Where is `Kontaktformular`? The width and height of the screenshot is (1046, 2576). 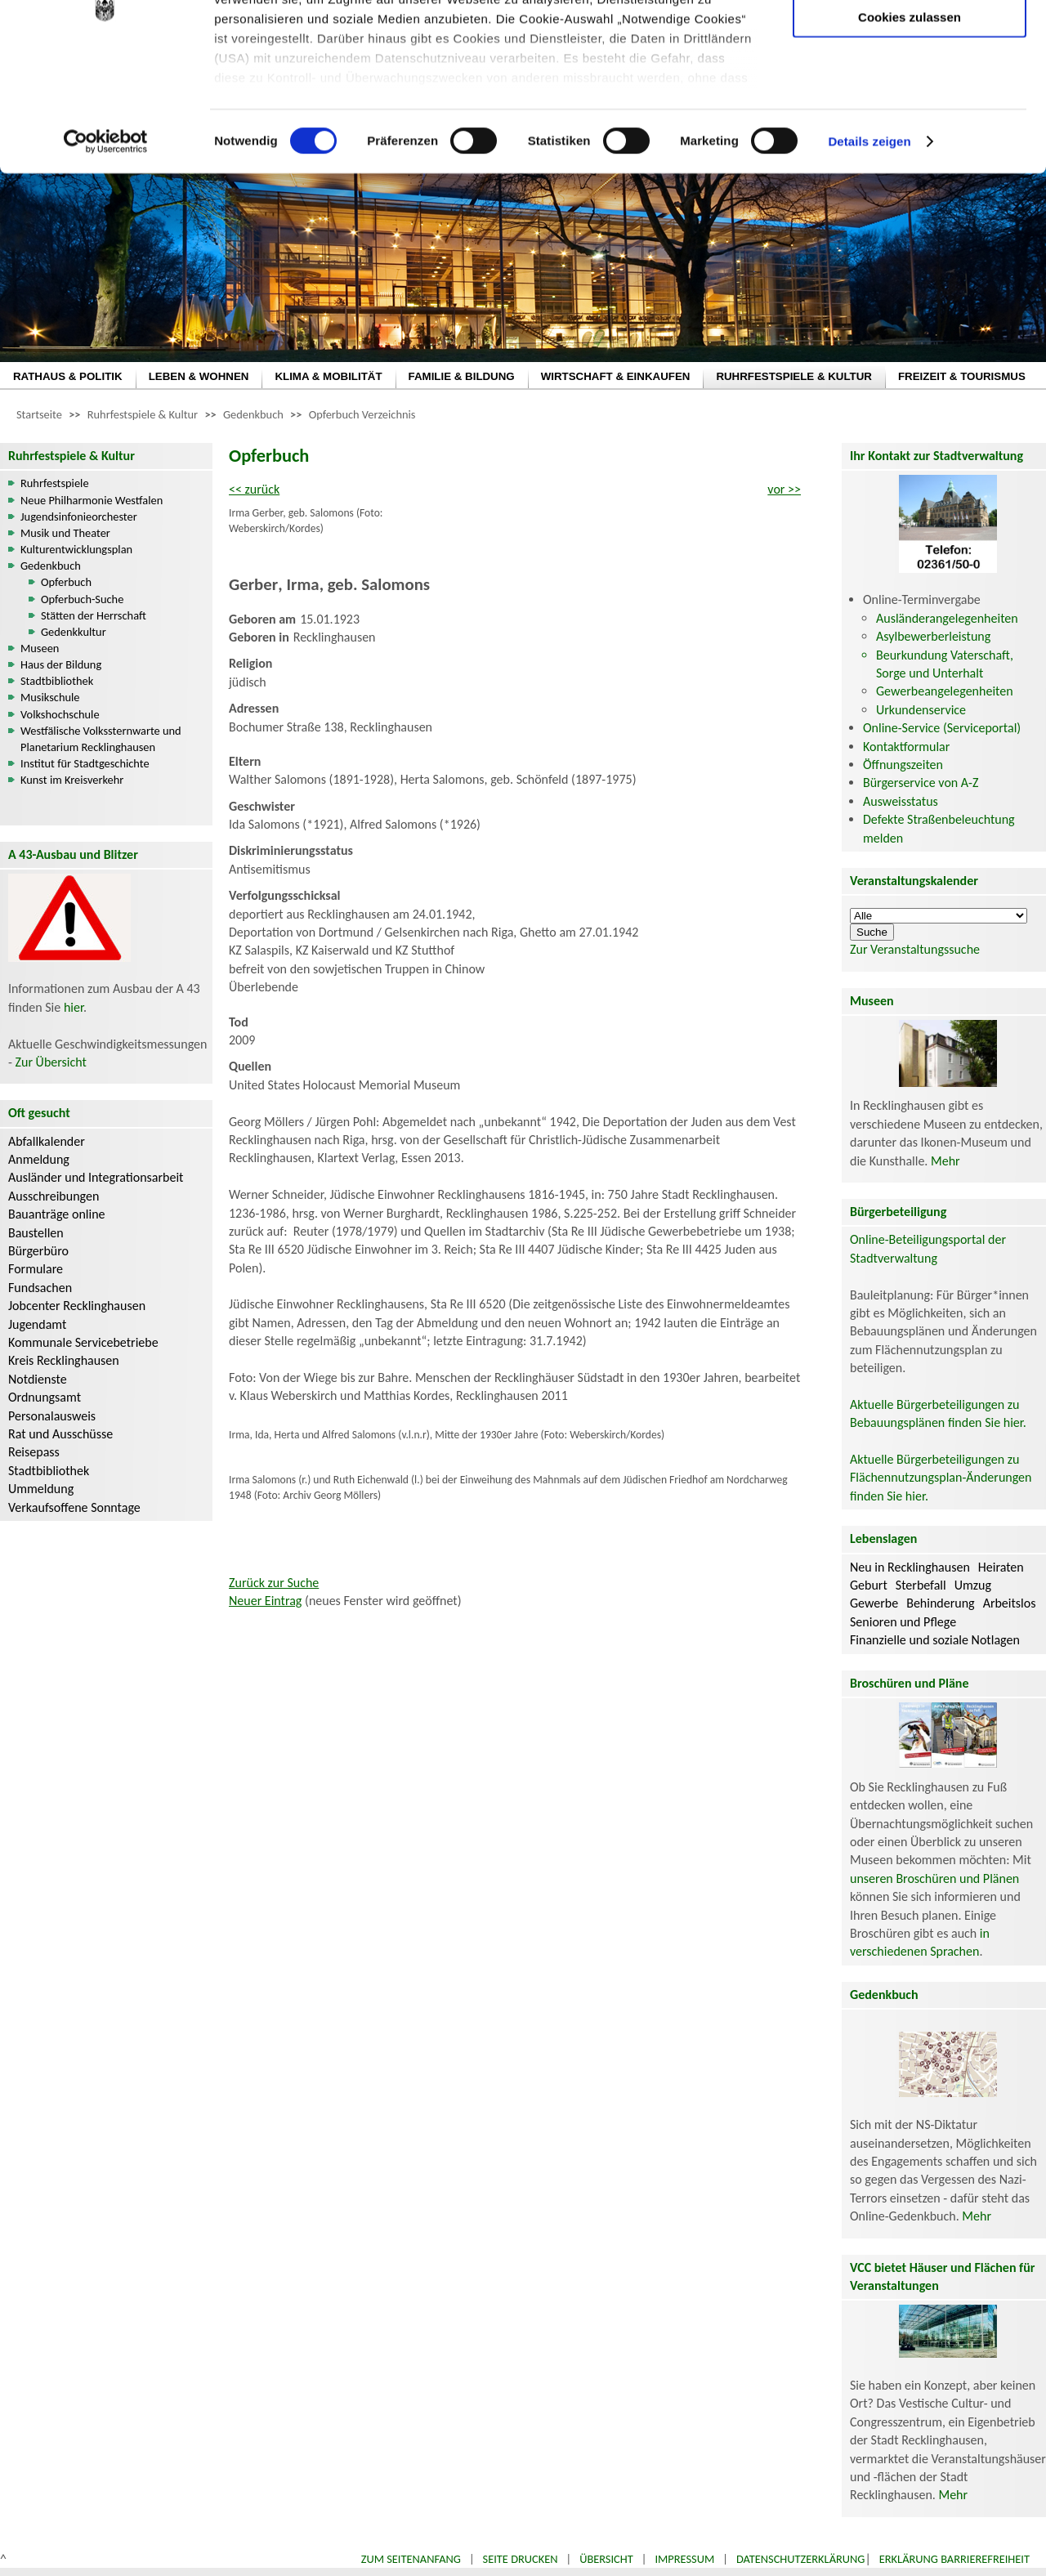
Kontaktformular is located at coordinates (906, 746).